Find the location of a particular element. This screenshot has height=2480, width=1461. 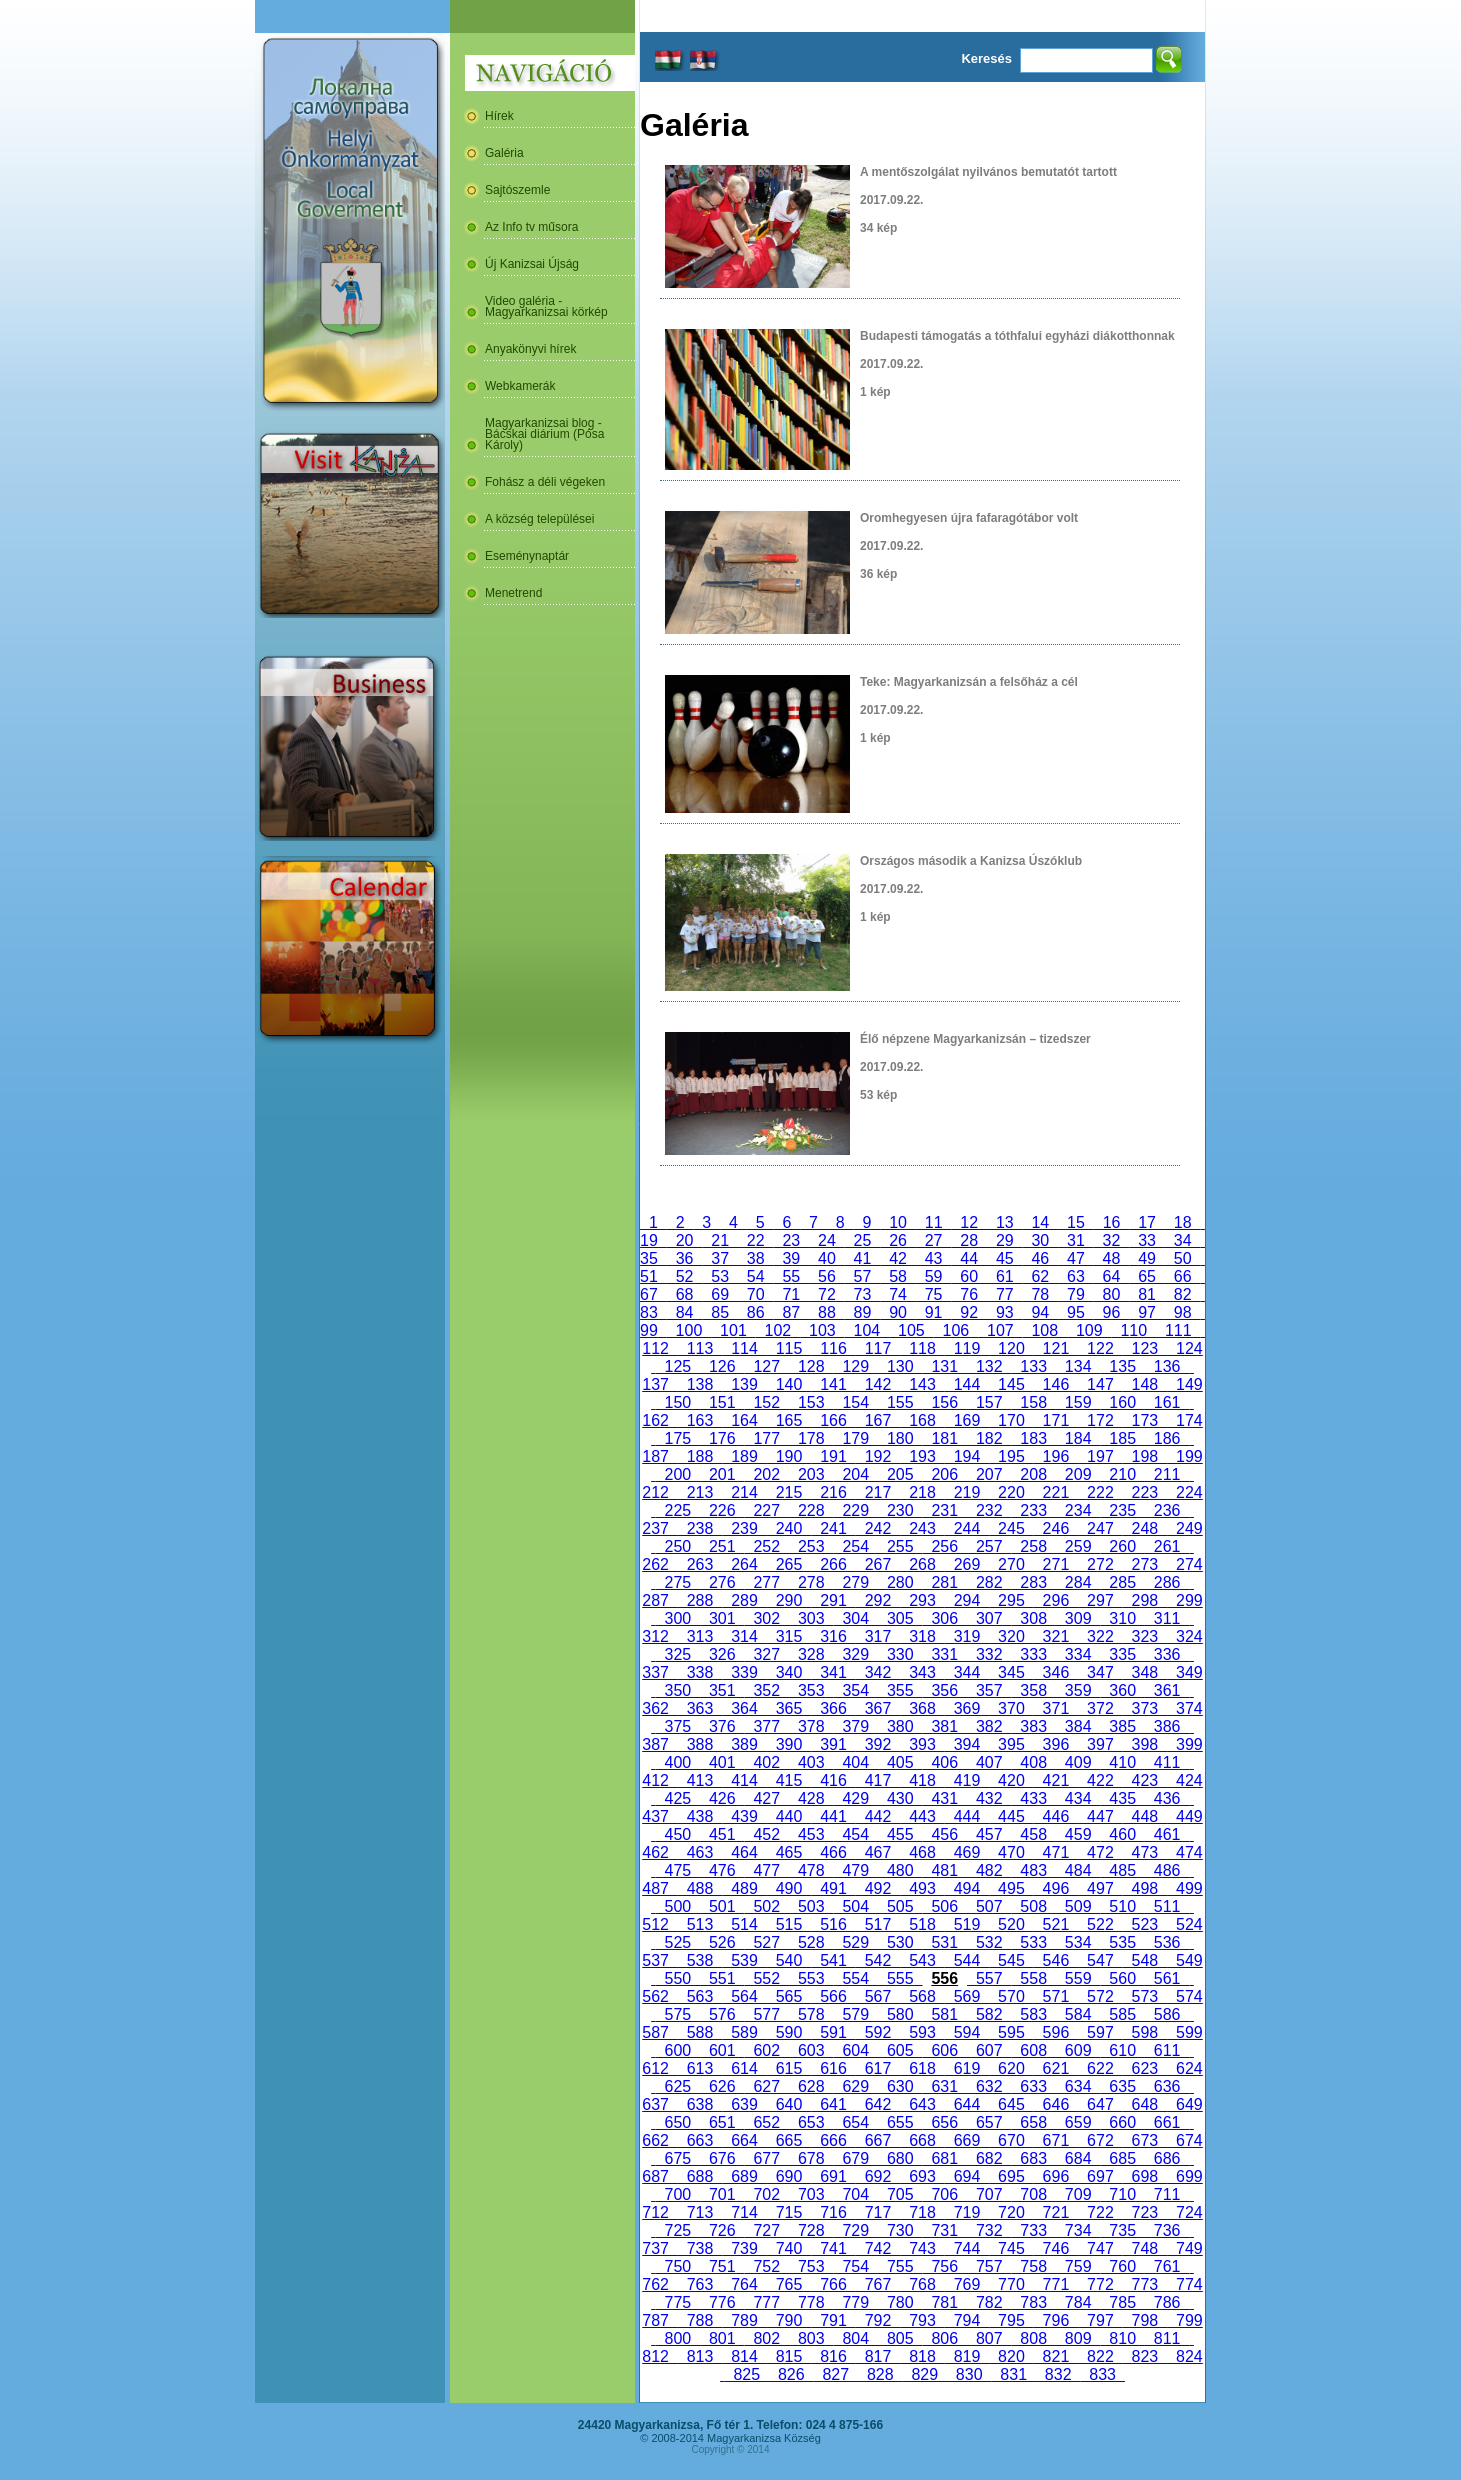

164 is located at coordinates (744, 1420).